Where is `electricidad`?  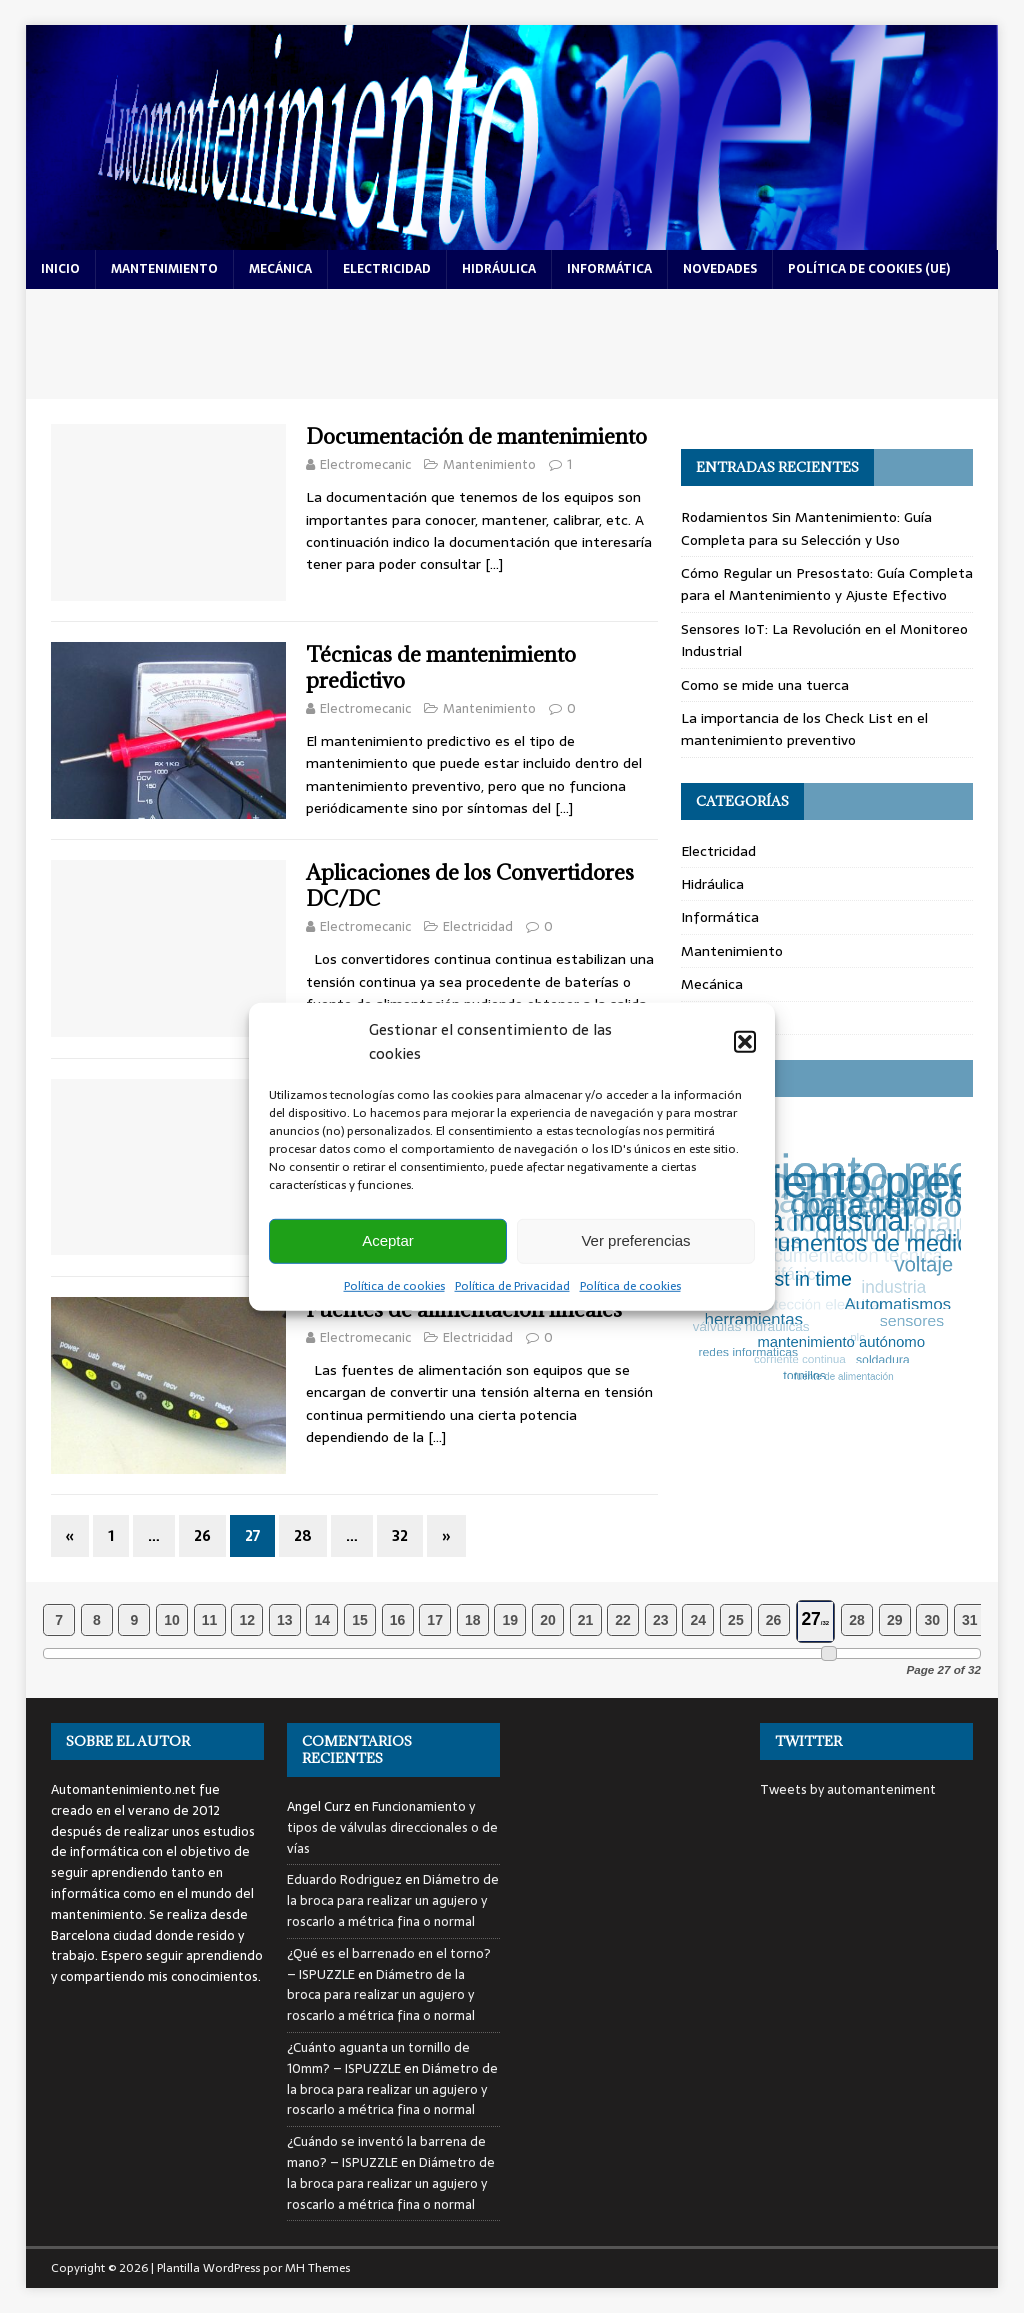
electricidad is located at coordinates (387, 269).